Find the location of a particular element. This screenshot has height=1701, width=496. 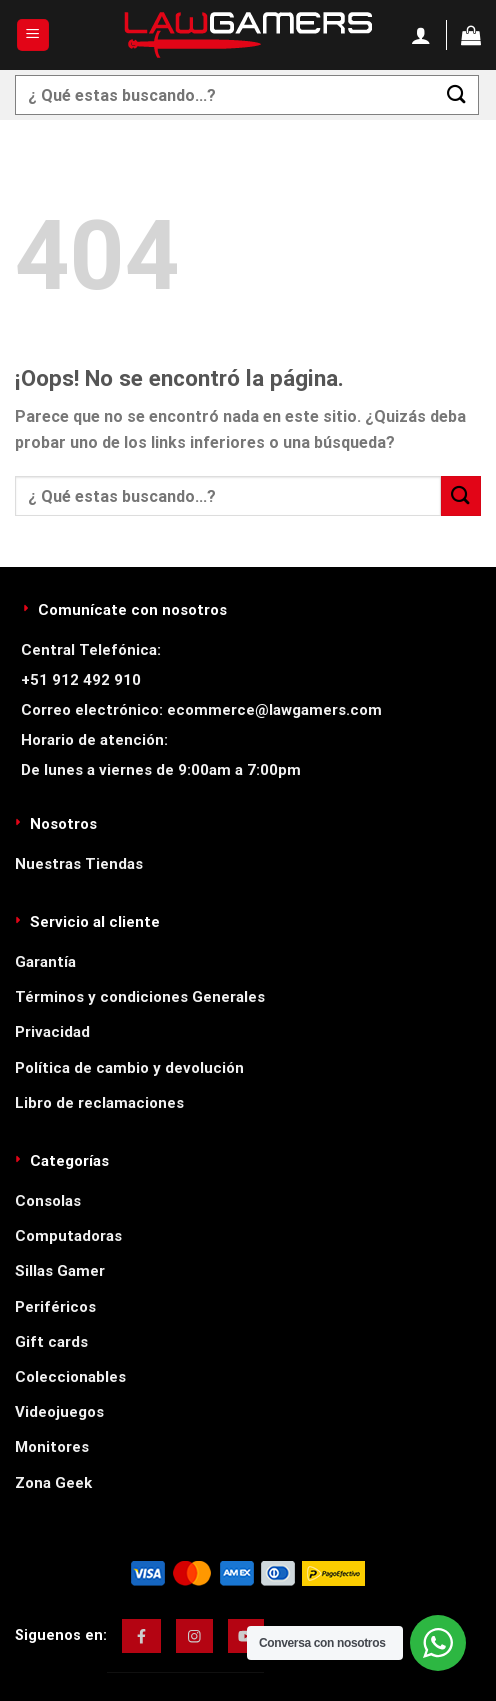

Consolas is located at coordinates (48, 1201).